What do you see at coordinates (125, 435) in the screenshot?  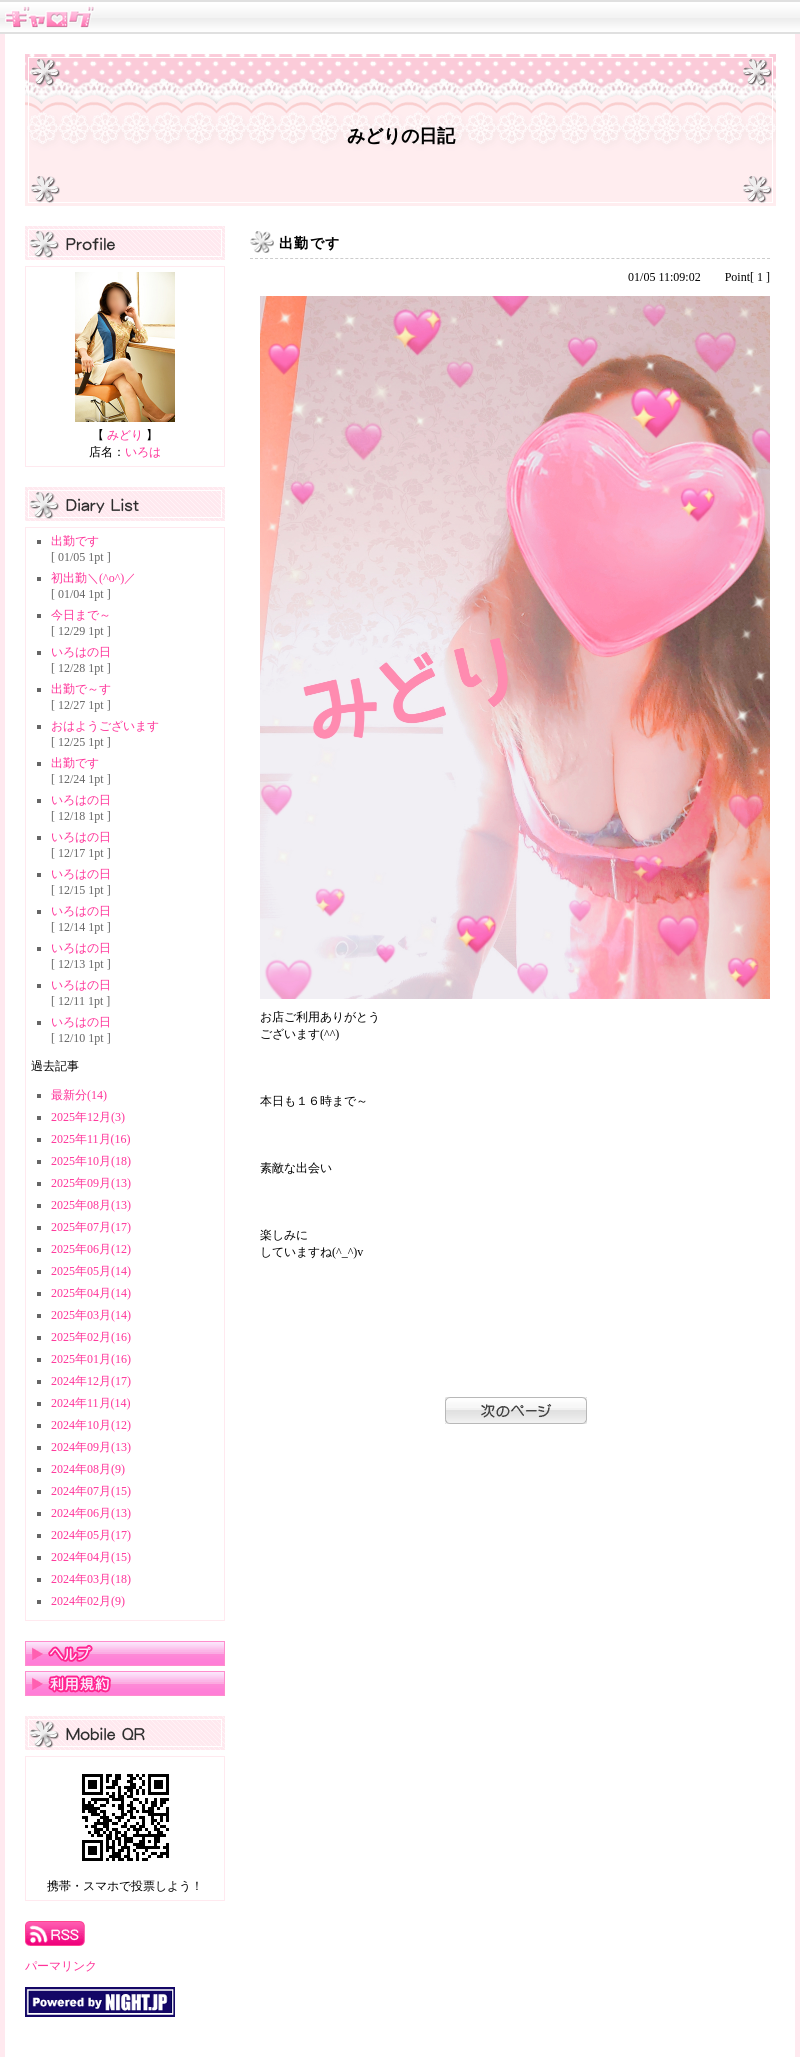 I see `みどり` at bounding box center [125, 435].